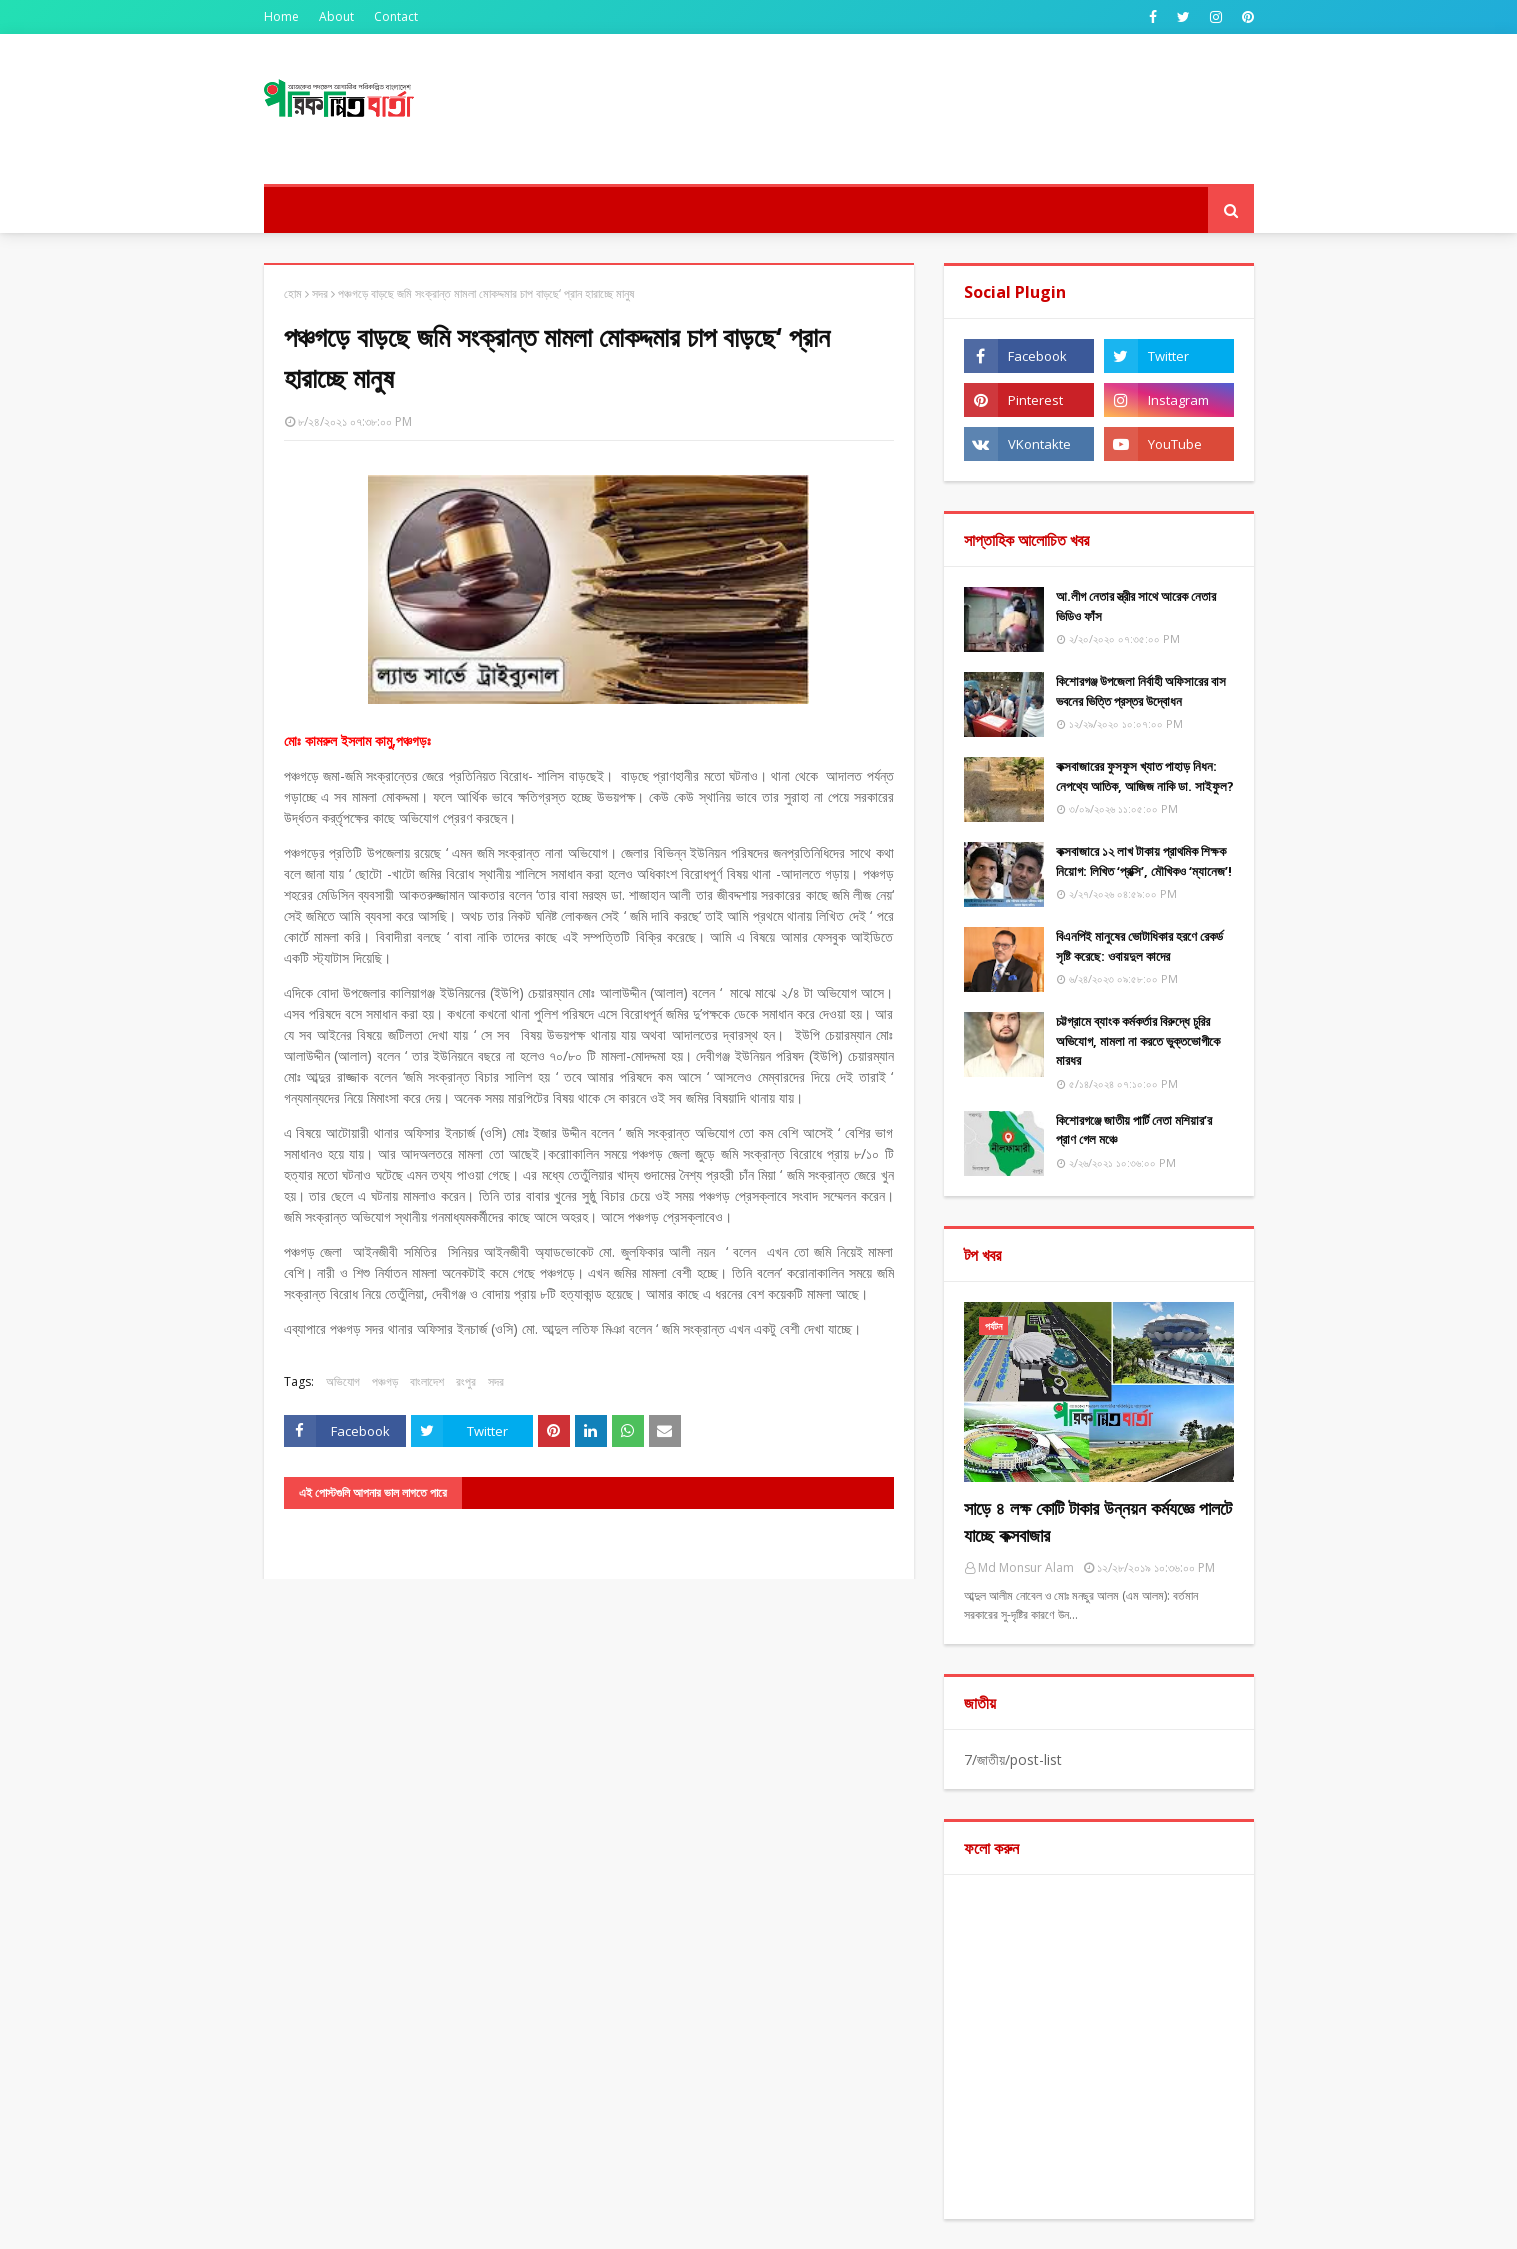 The image size is (1517, 2249). I want to click on কিশোরগঞ্জ উপজেলা নির্বাহী অফিসারের বাস ভবনের ভিত্তি প্রস্তর উদ্বোধন, so click(1141, 691).